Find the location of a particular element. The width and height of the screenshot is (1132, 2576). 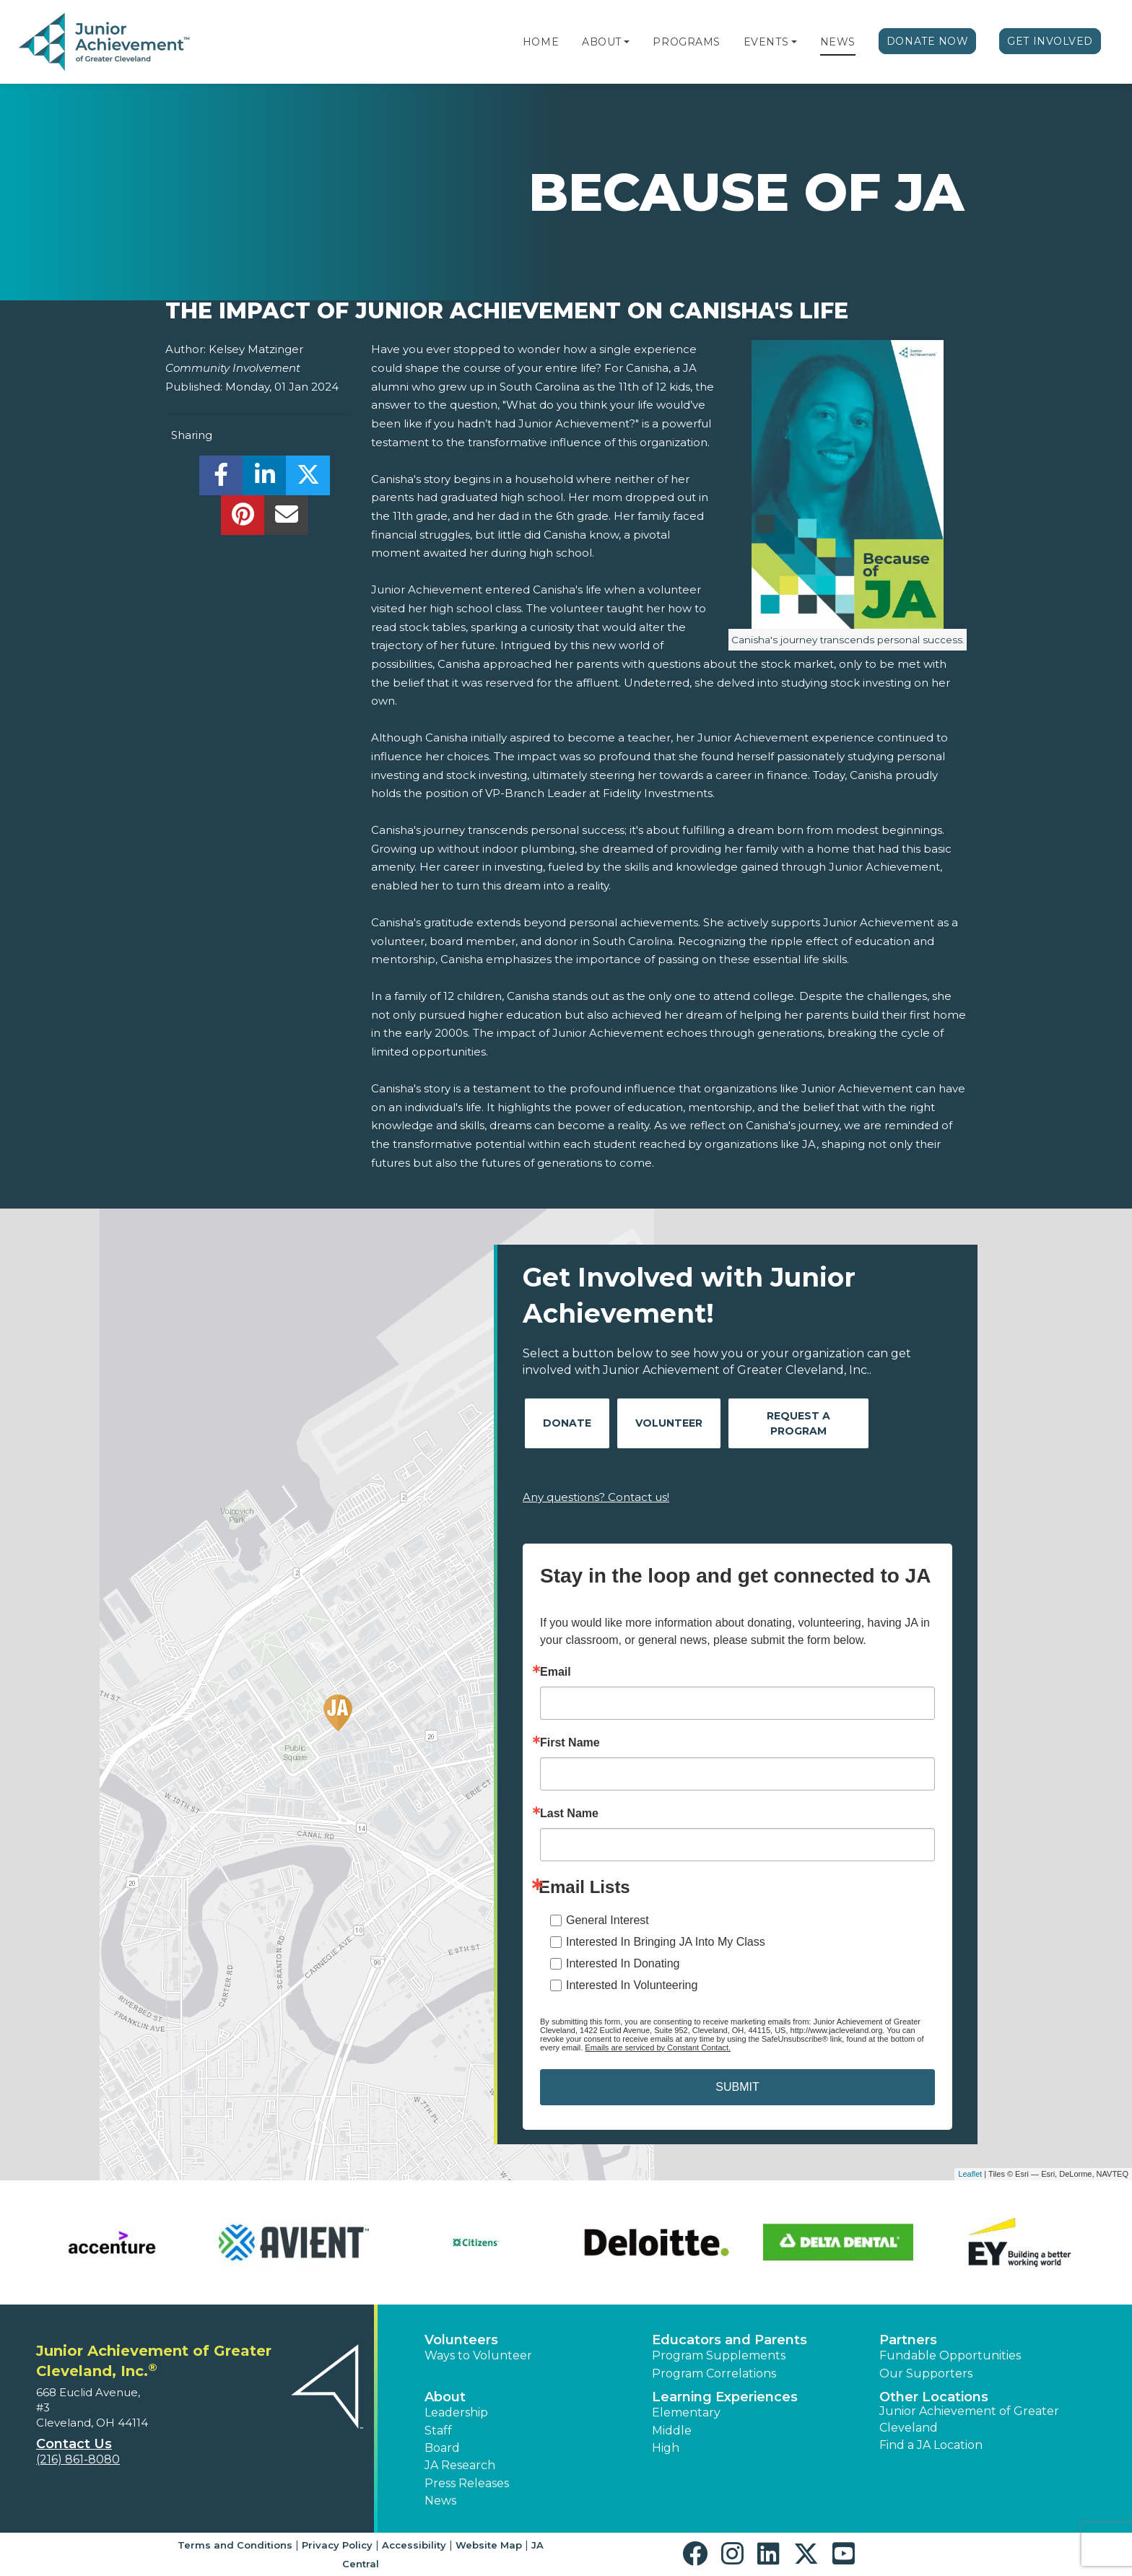

Interested In Volunteering is located at coordinates (631, 1985).